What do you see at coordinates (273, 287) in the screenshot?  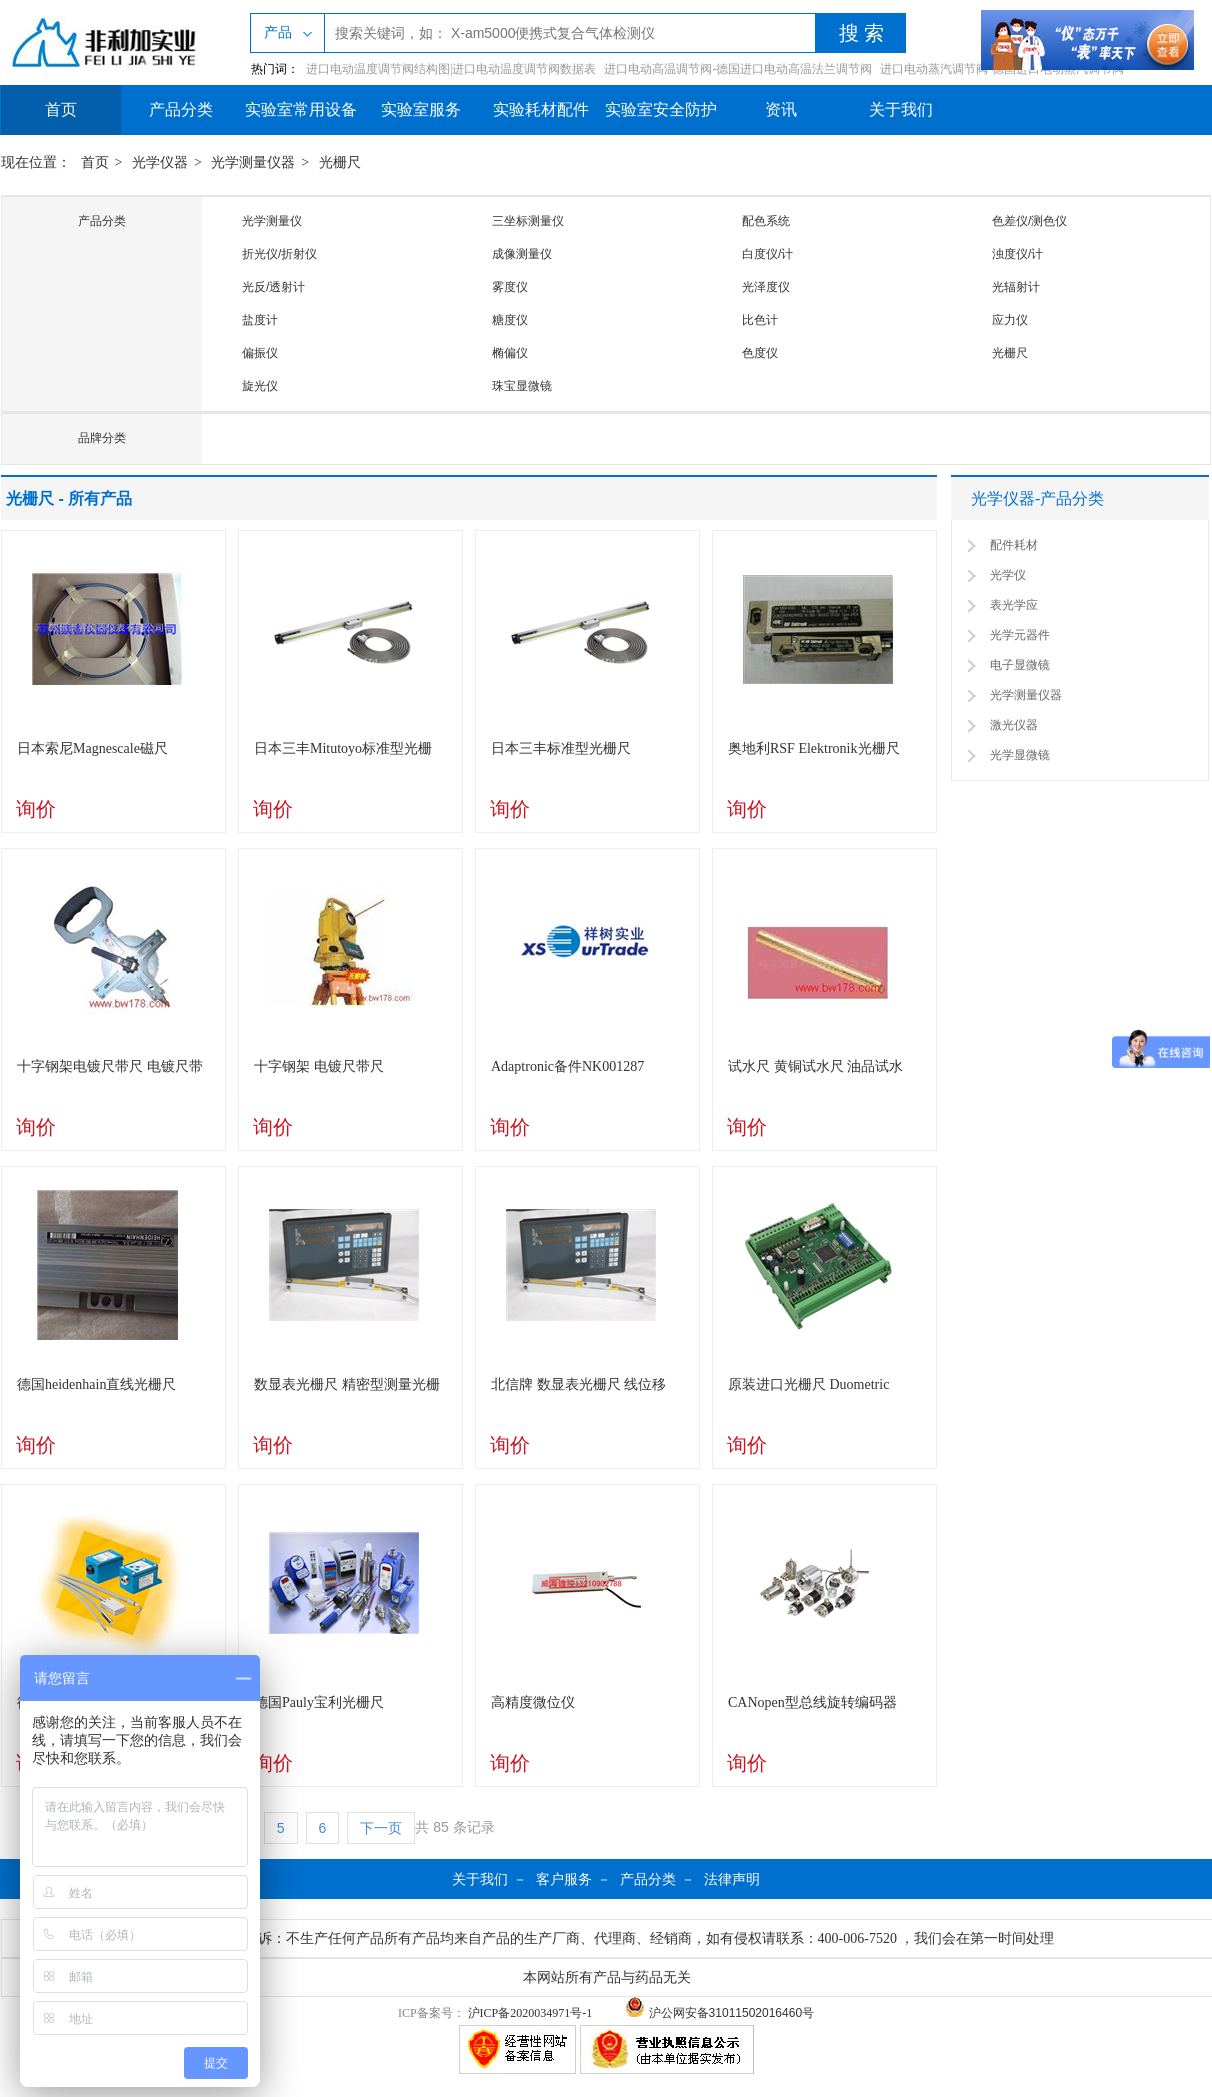 I see `光反/透射计` at bounding box center [273, 287].